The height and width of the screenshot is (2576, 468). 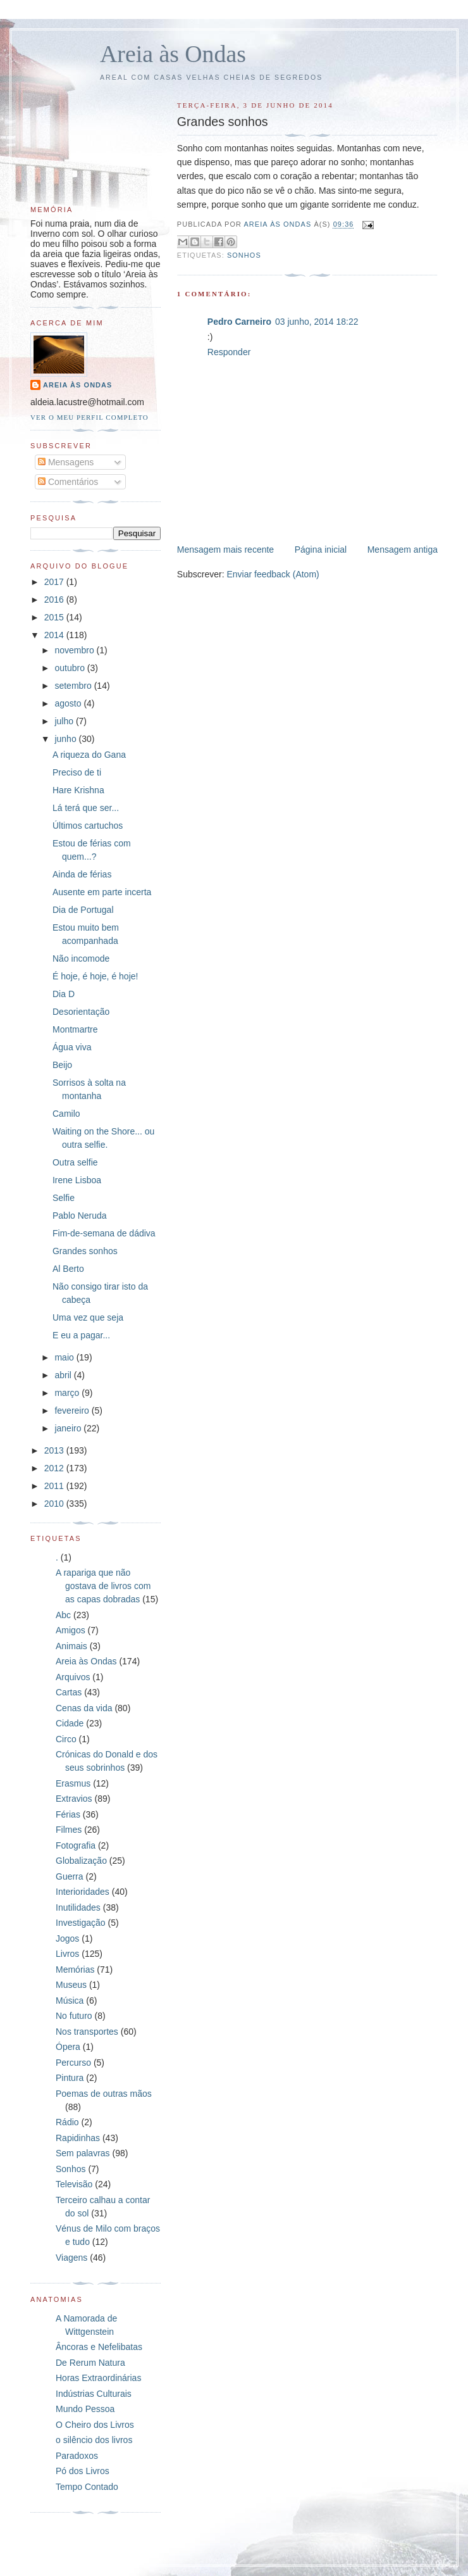 What do you see at coordinates (75, 1162) in the screenshot?
I see `Outra selfie` at bounding box center [75, 1162].